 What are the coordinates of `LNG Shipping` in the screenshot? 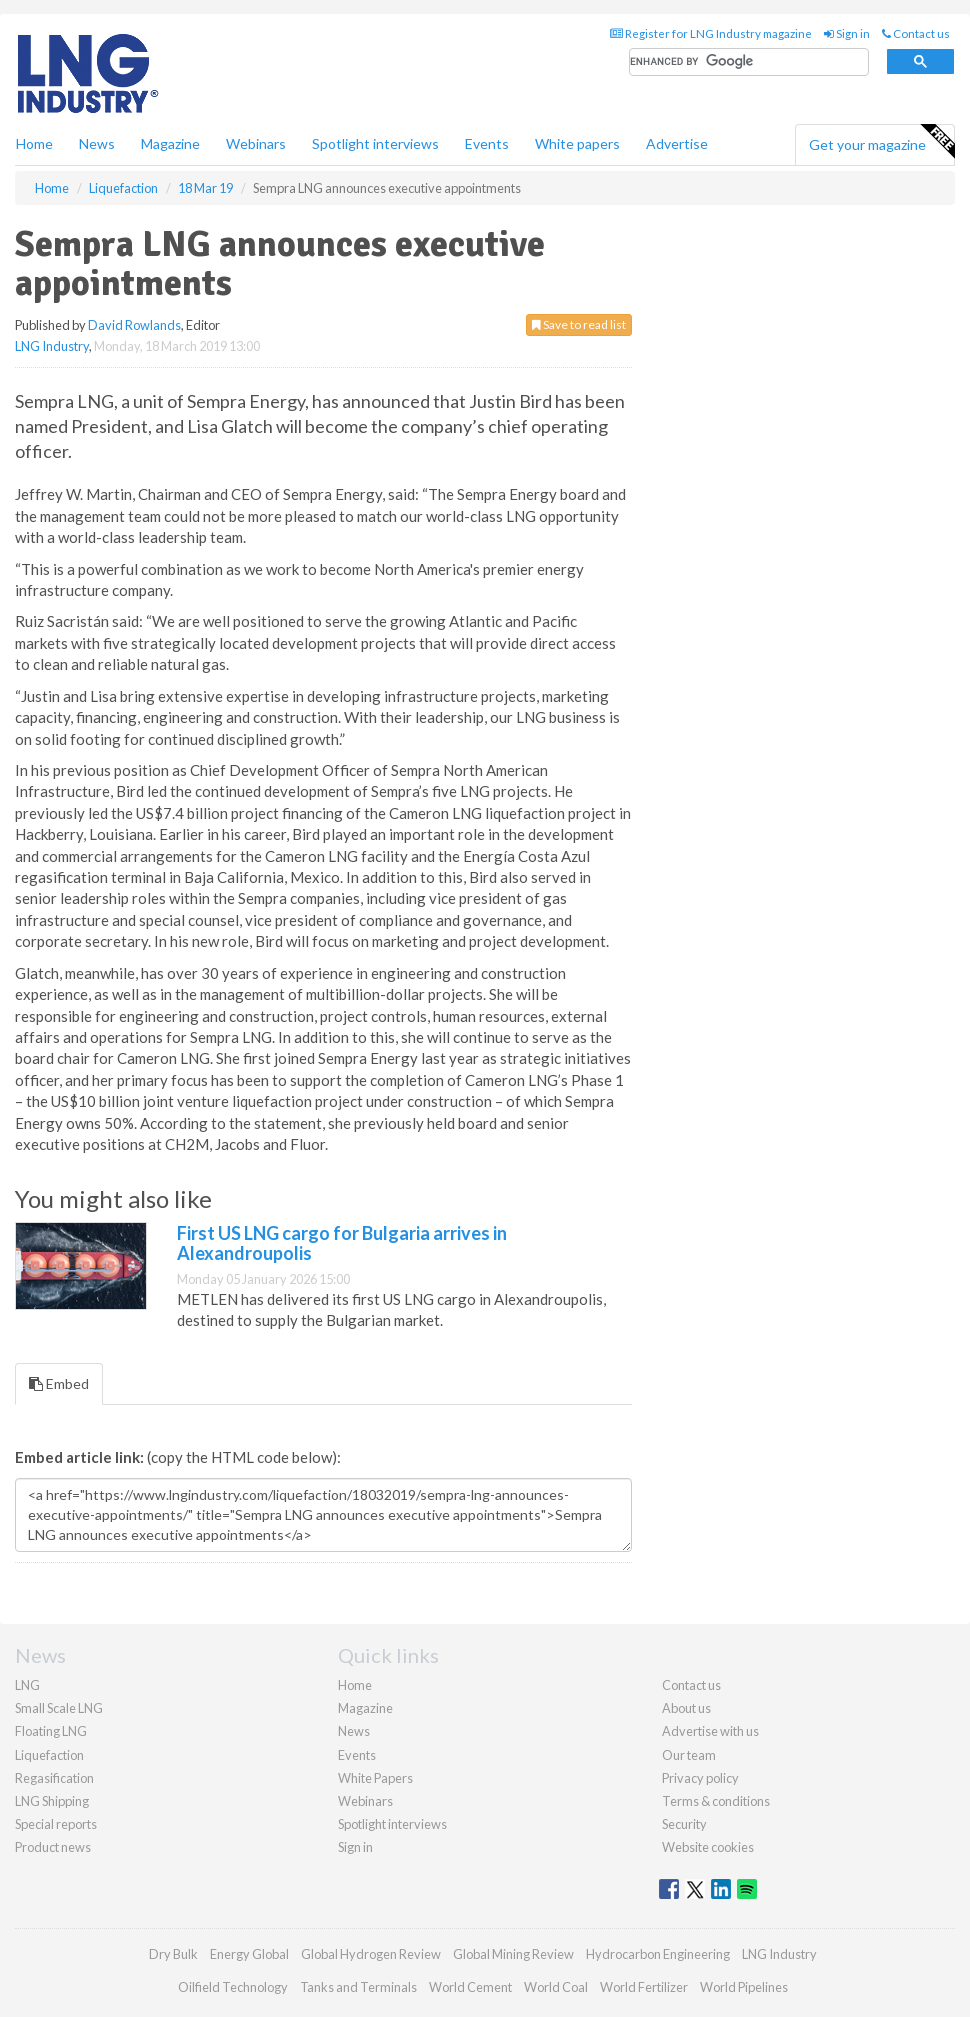 It's located at (52, 1801).